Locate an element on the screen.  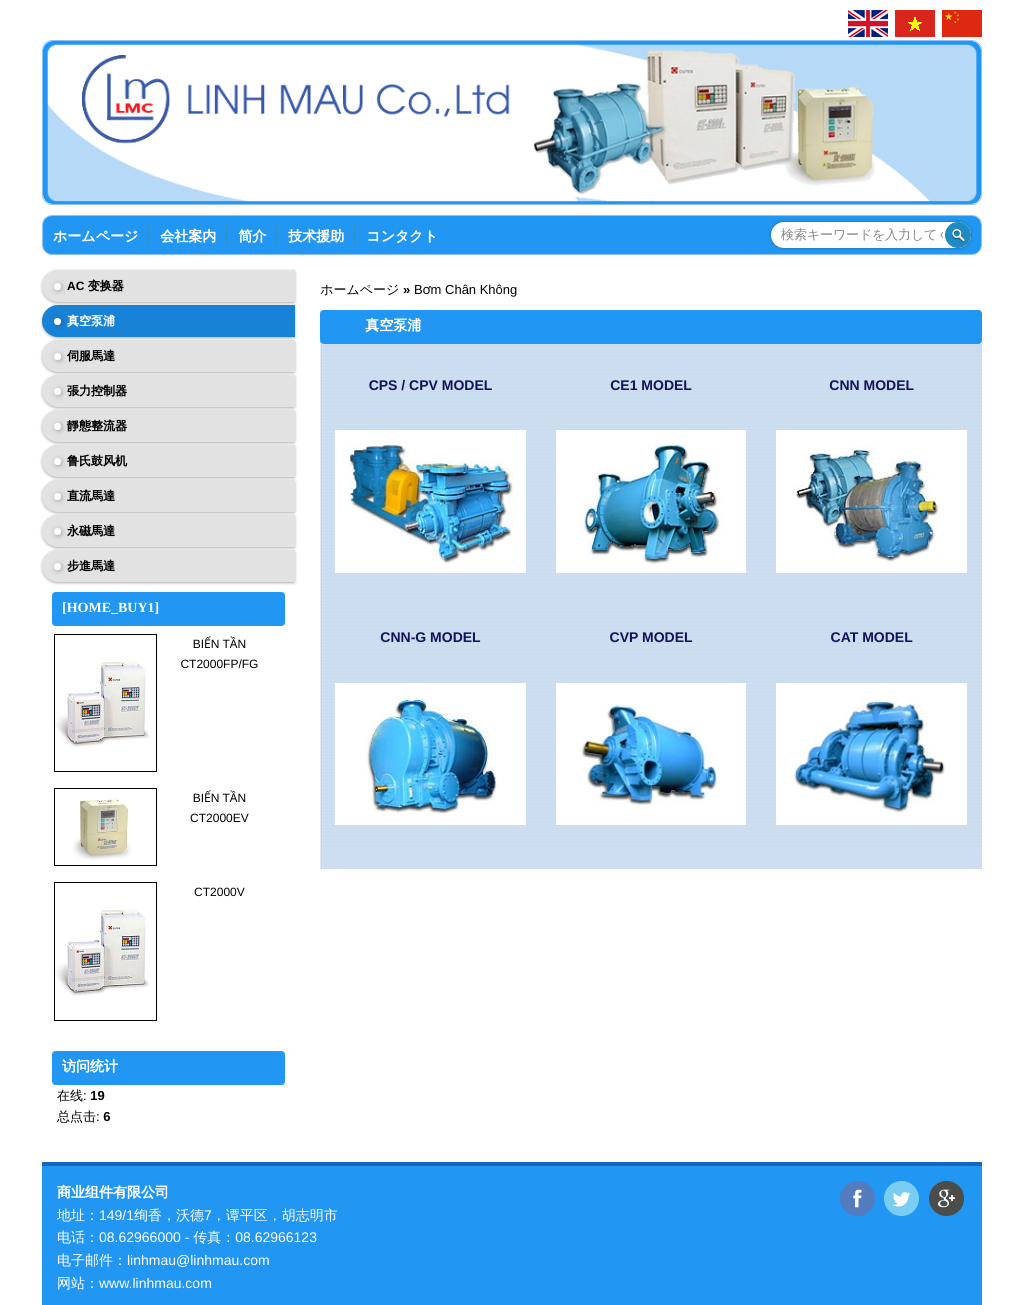
真空泵浦 is located at coordinates (91, 321).